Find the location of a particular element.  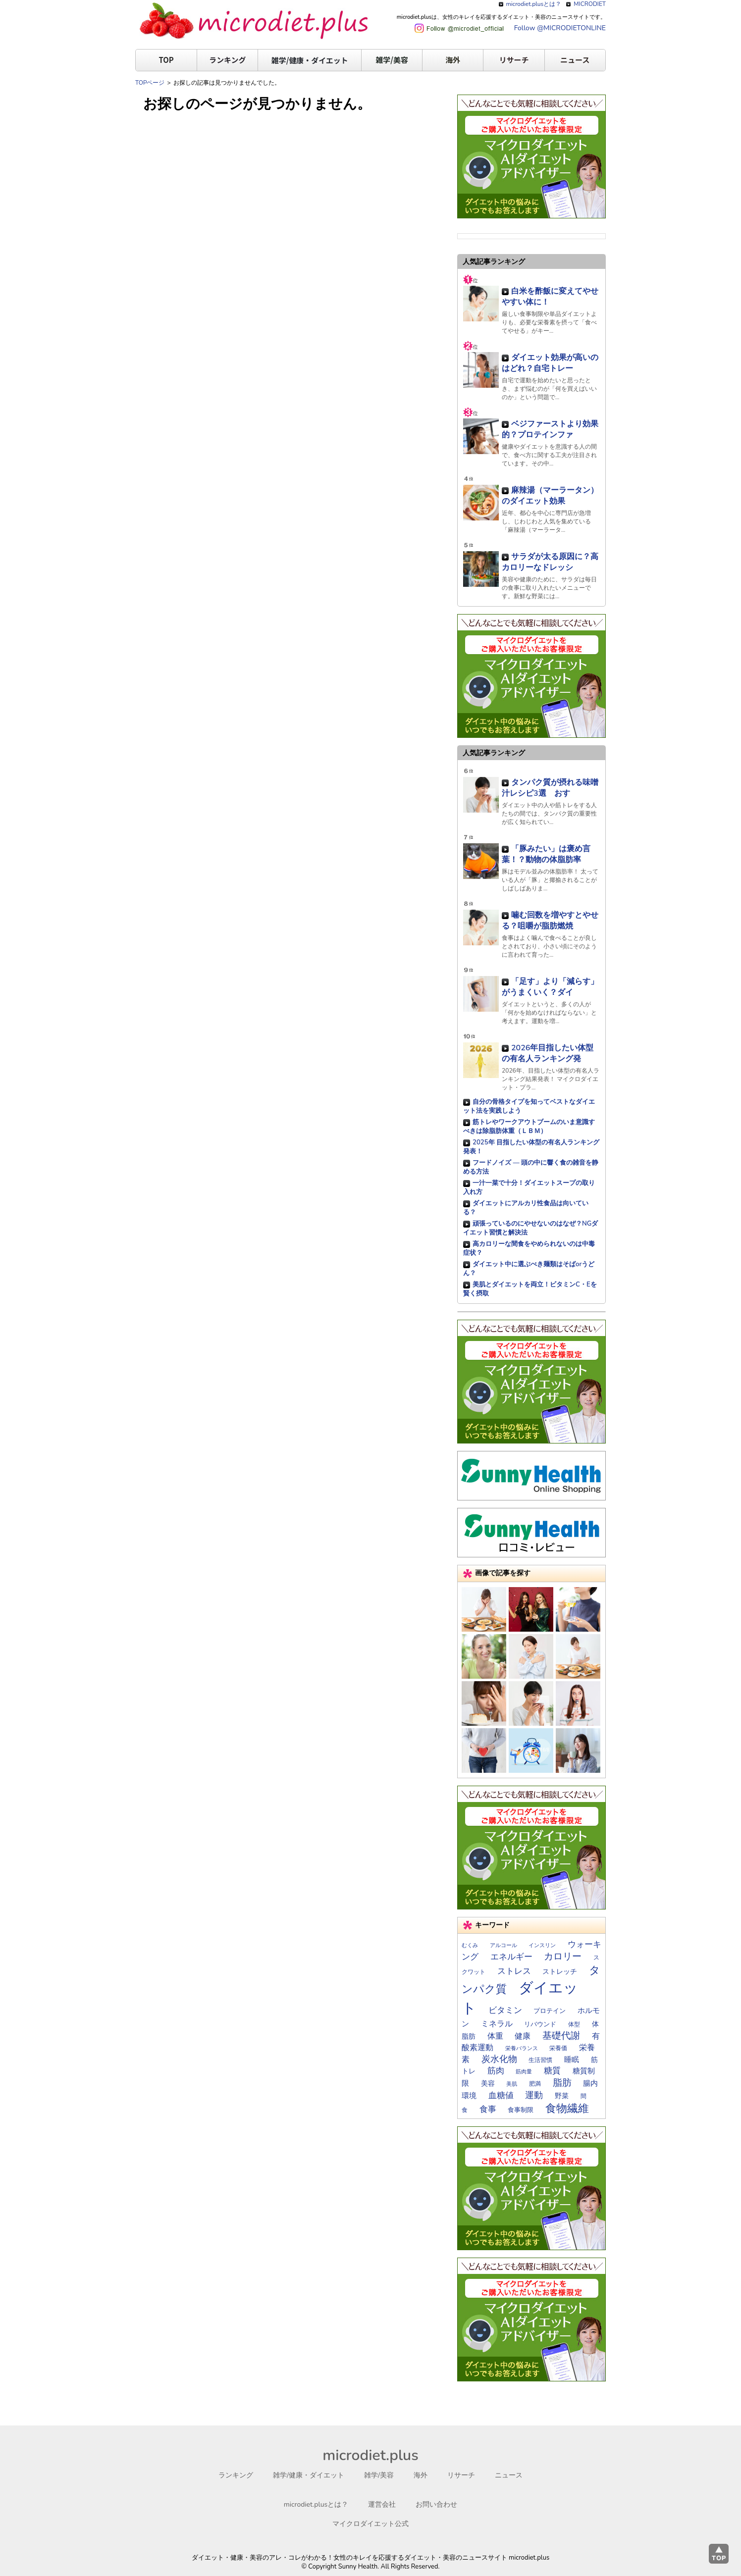

海外 is located at coordinates (452, 60).